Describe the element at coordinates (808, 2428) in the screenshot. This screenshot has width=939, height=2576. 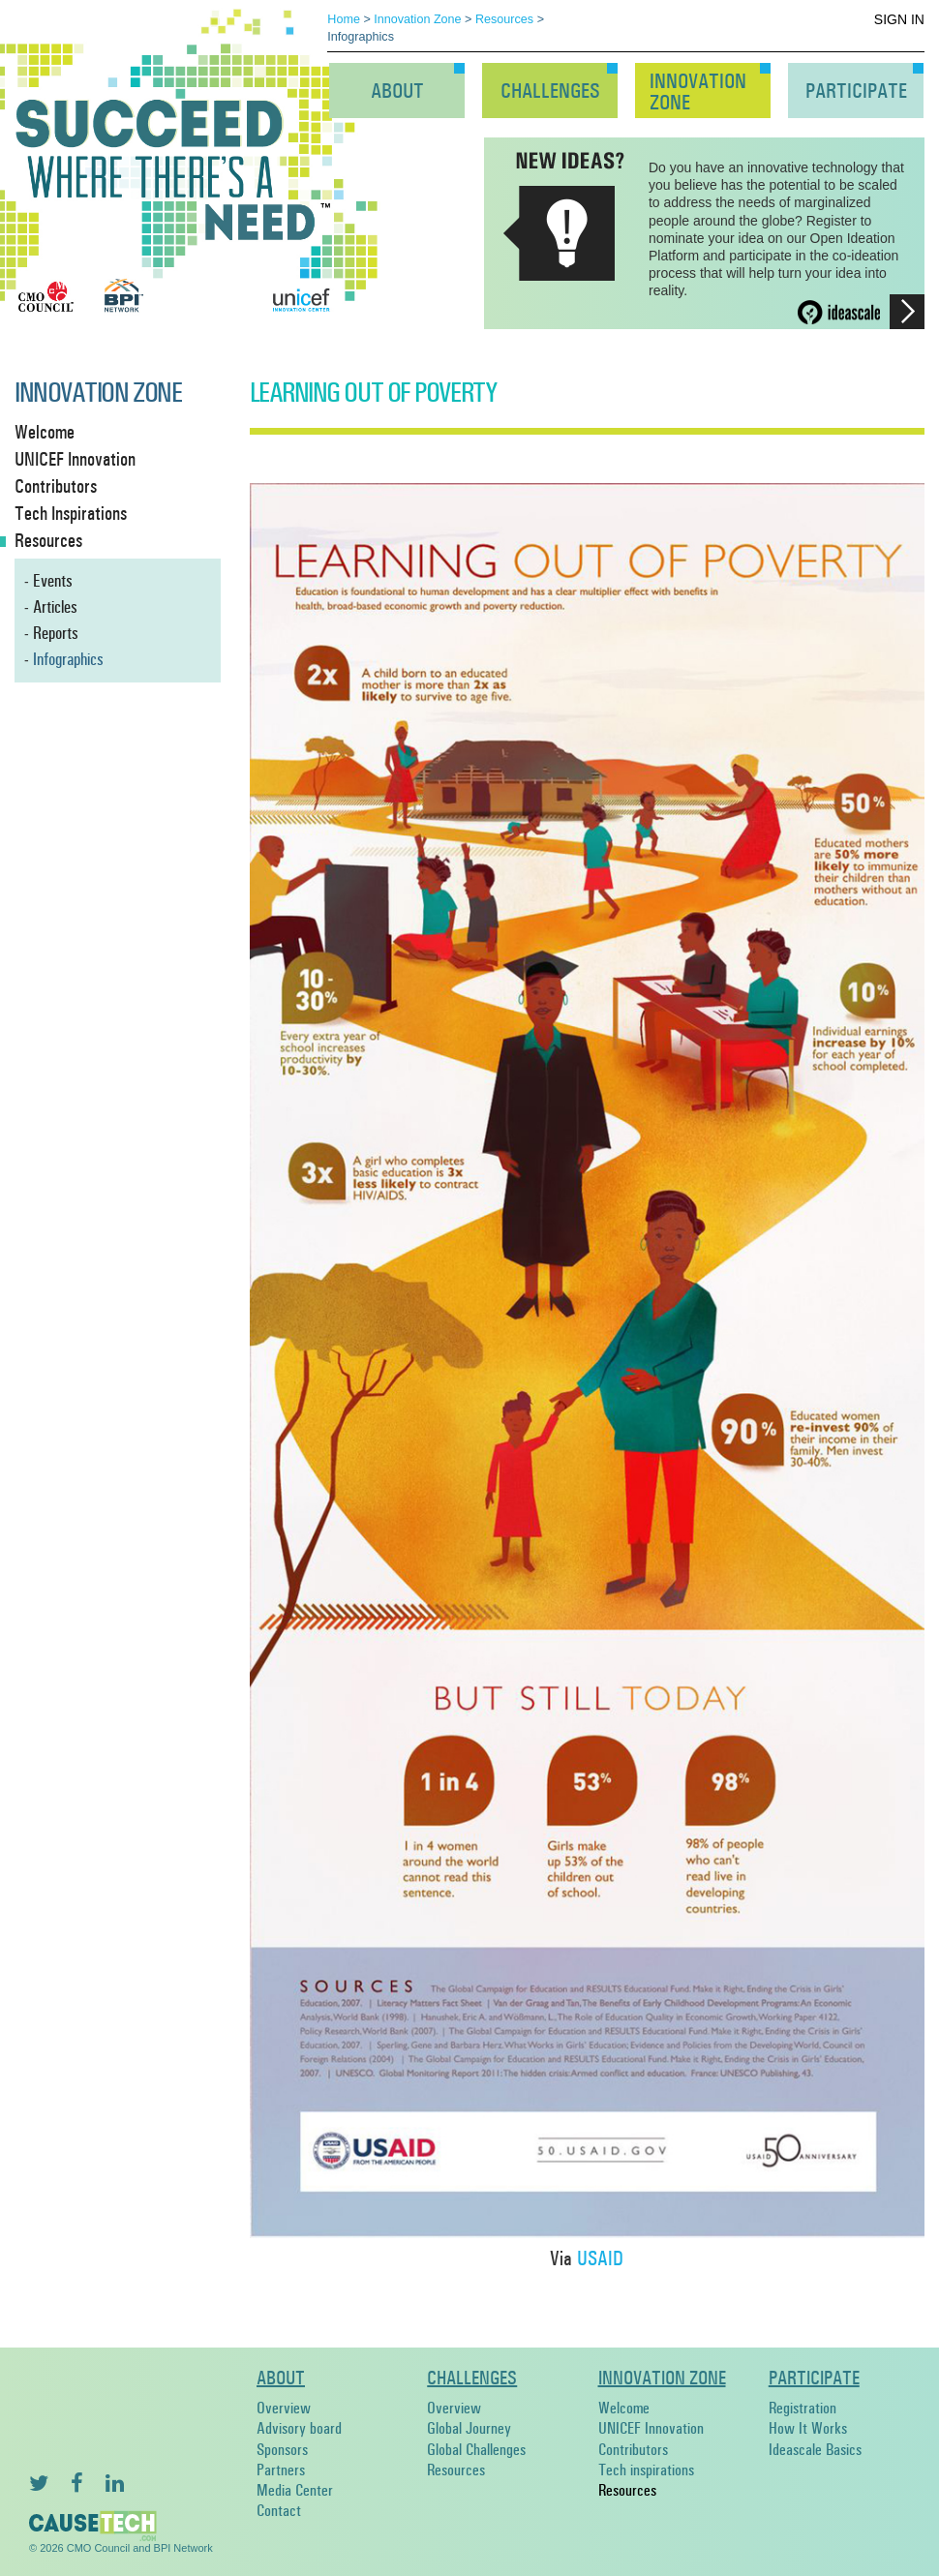
I see `How It Works` at that location.